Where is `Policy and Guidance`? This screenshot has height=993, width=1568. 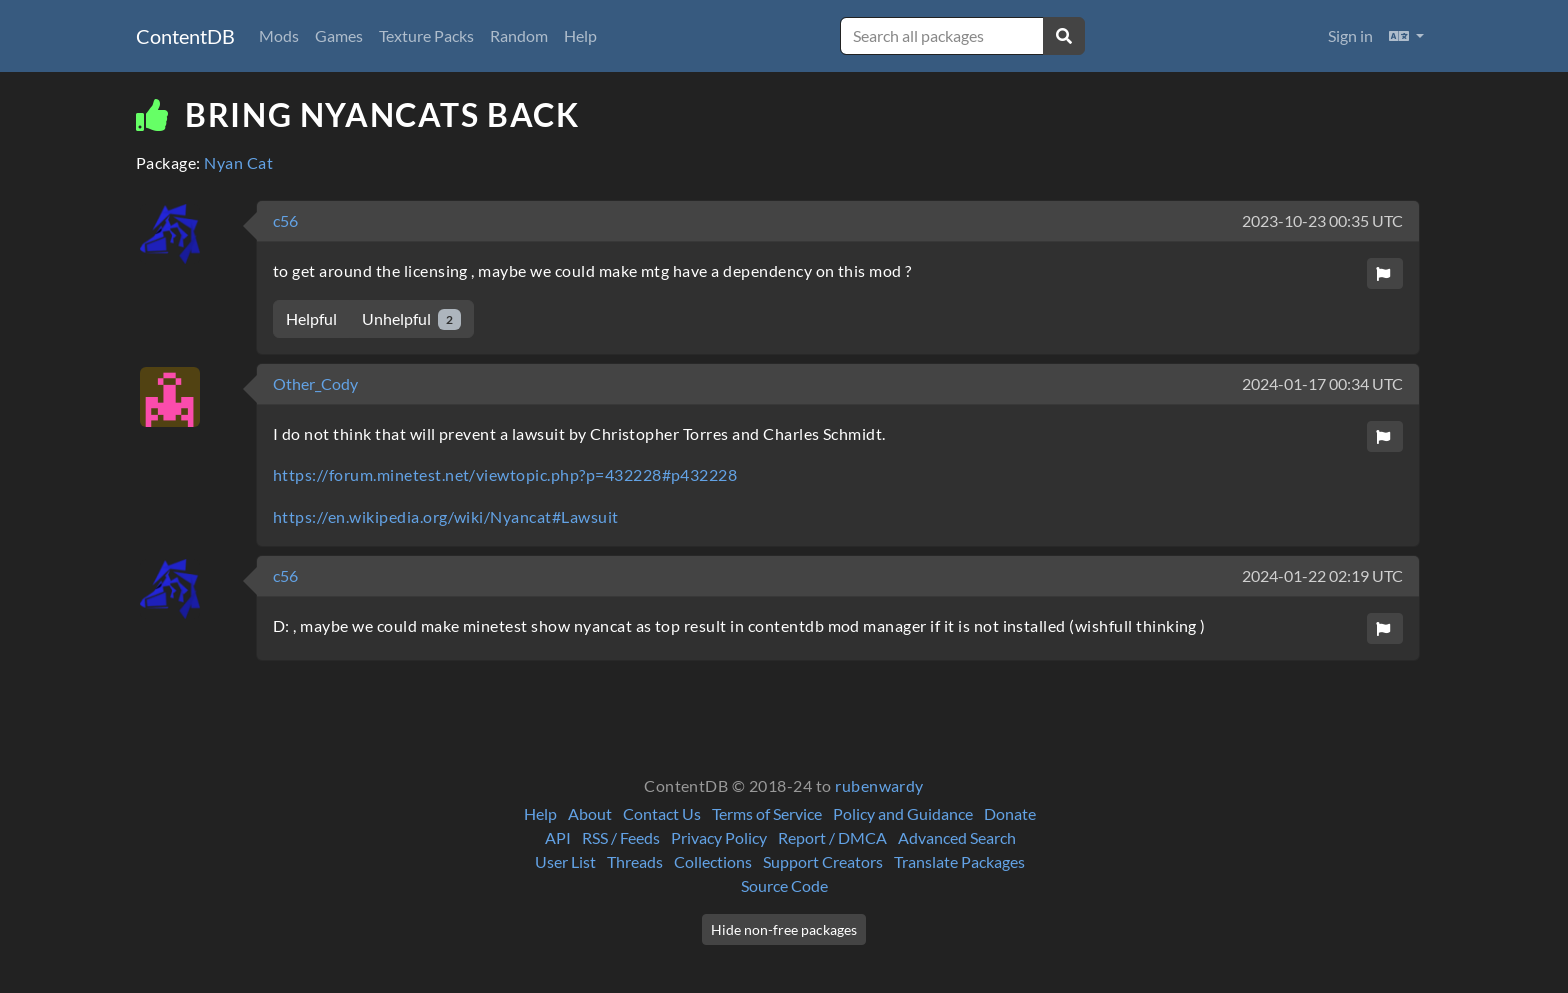 Policy and Guidance is located at coordinates (903, 813).